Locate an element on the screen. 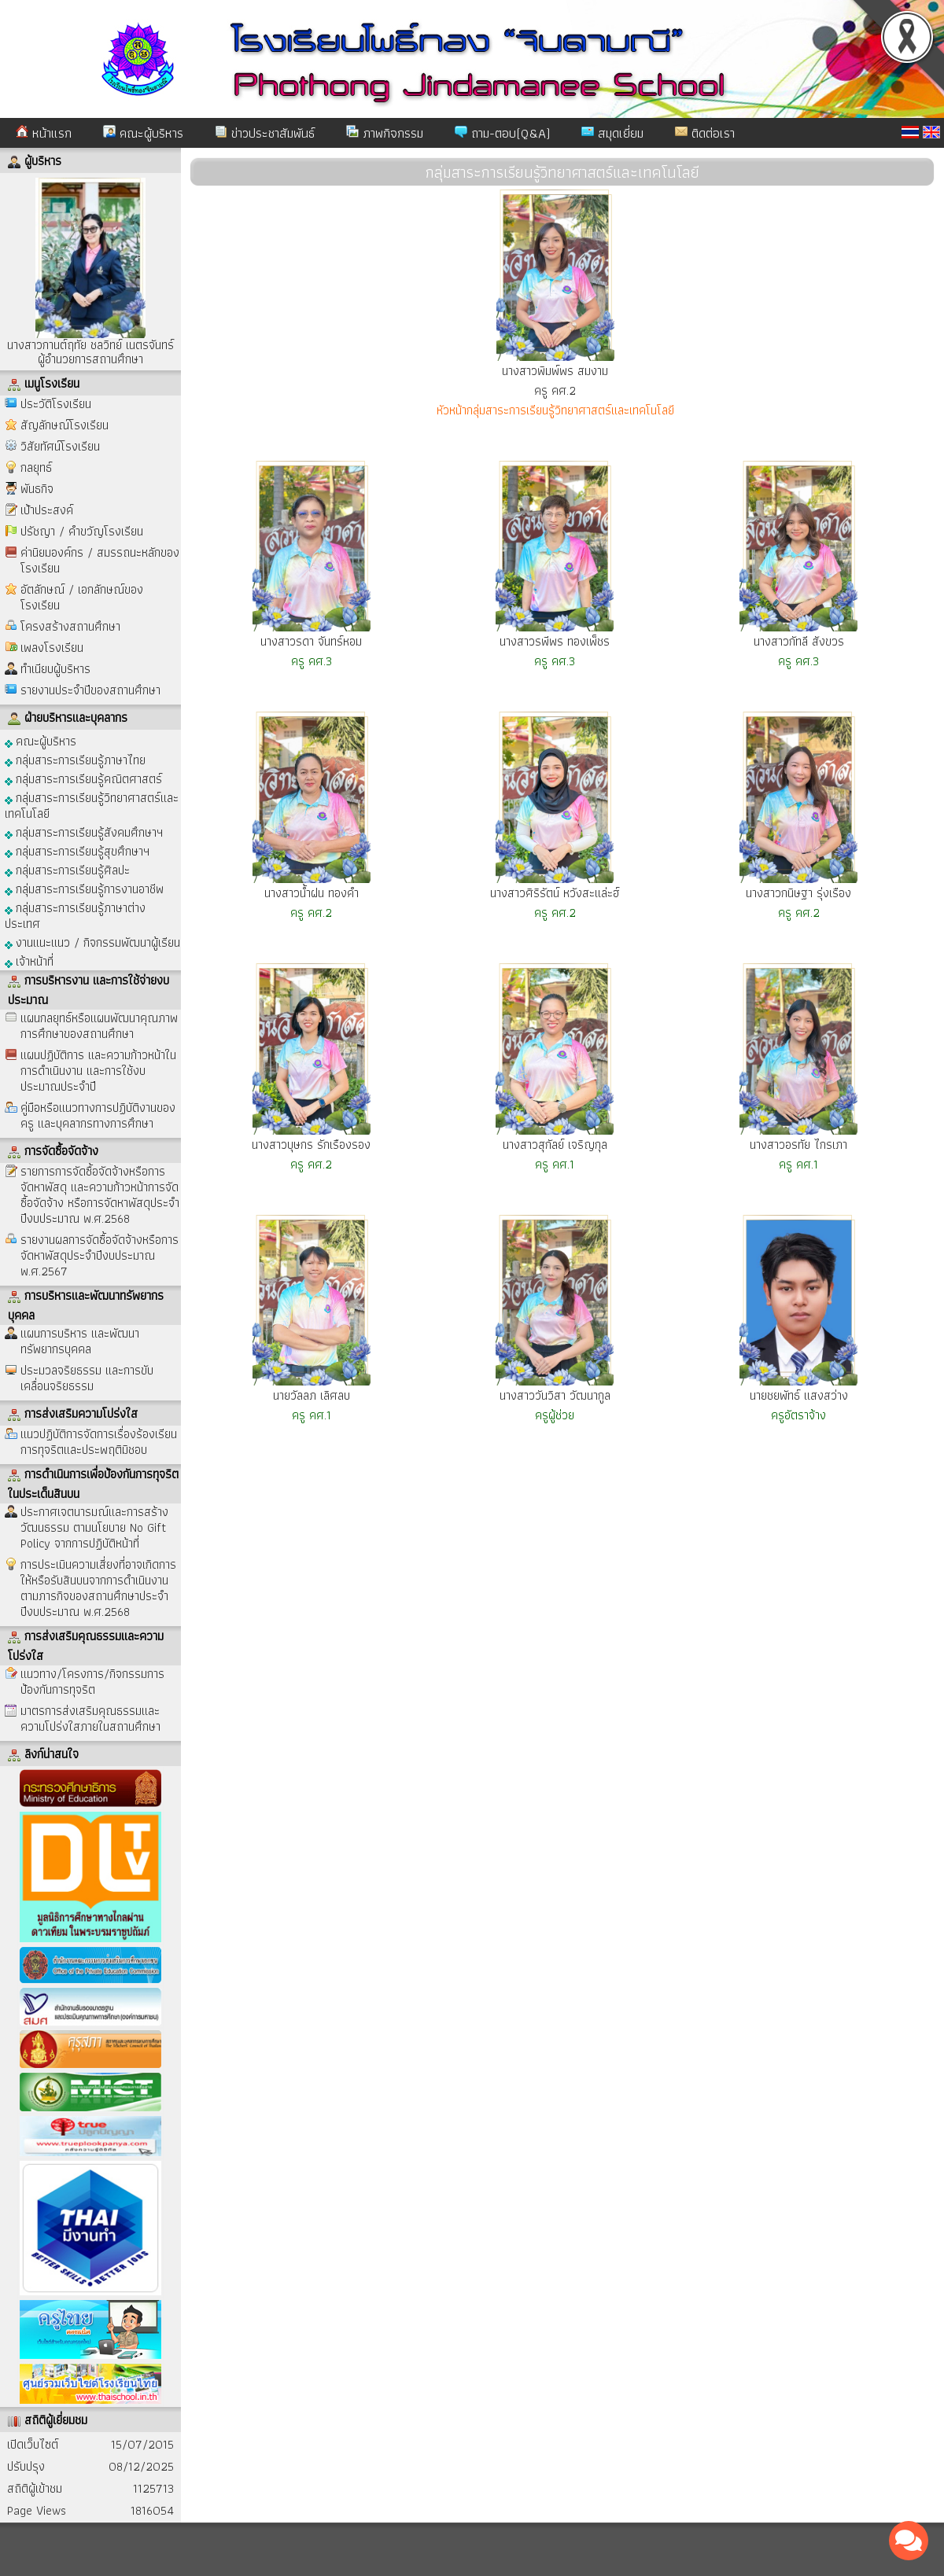 The image size is (944, 2576). ค่านิยมองค์กร / สมรรถนะหลักของโรงเรียน is located at coordinates (99, 560).